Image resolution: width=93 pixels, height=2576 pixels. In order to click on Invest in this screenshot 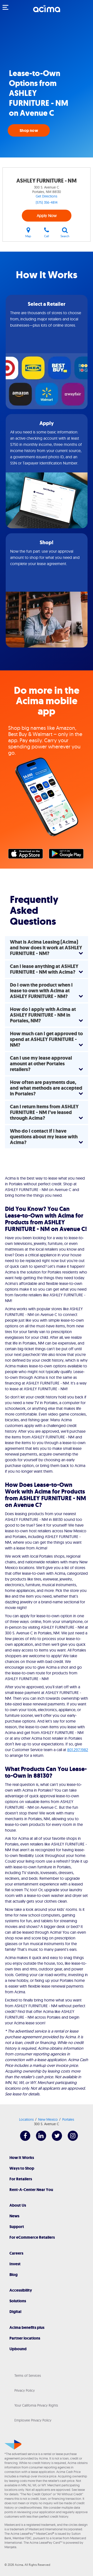, I will do `click(15, 2264)`.